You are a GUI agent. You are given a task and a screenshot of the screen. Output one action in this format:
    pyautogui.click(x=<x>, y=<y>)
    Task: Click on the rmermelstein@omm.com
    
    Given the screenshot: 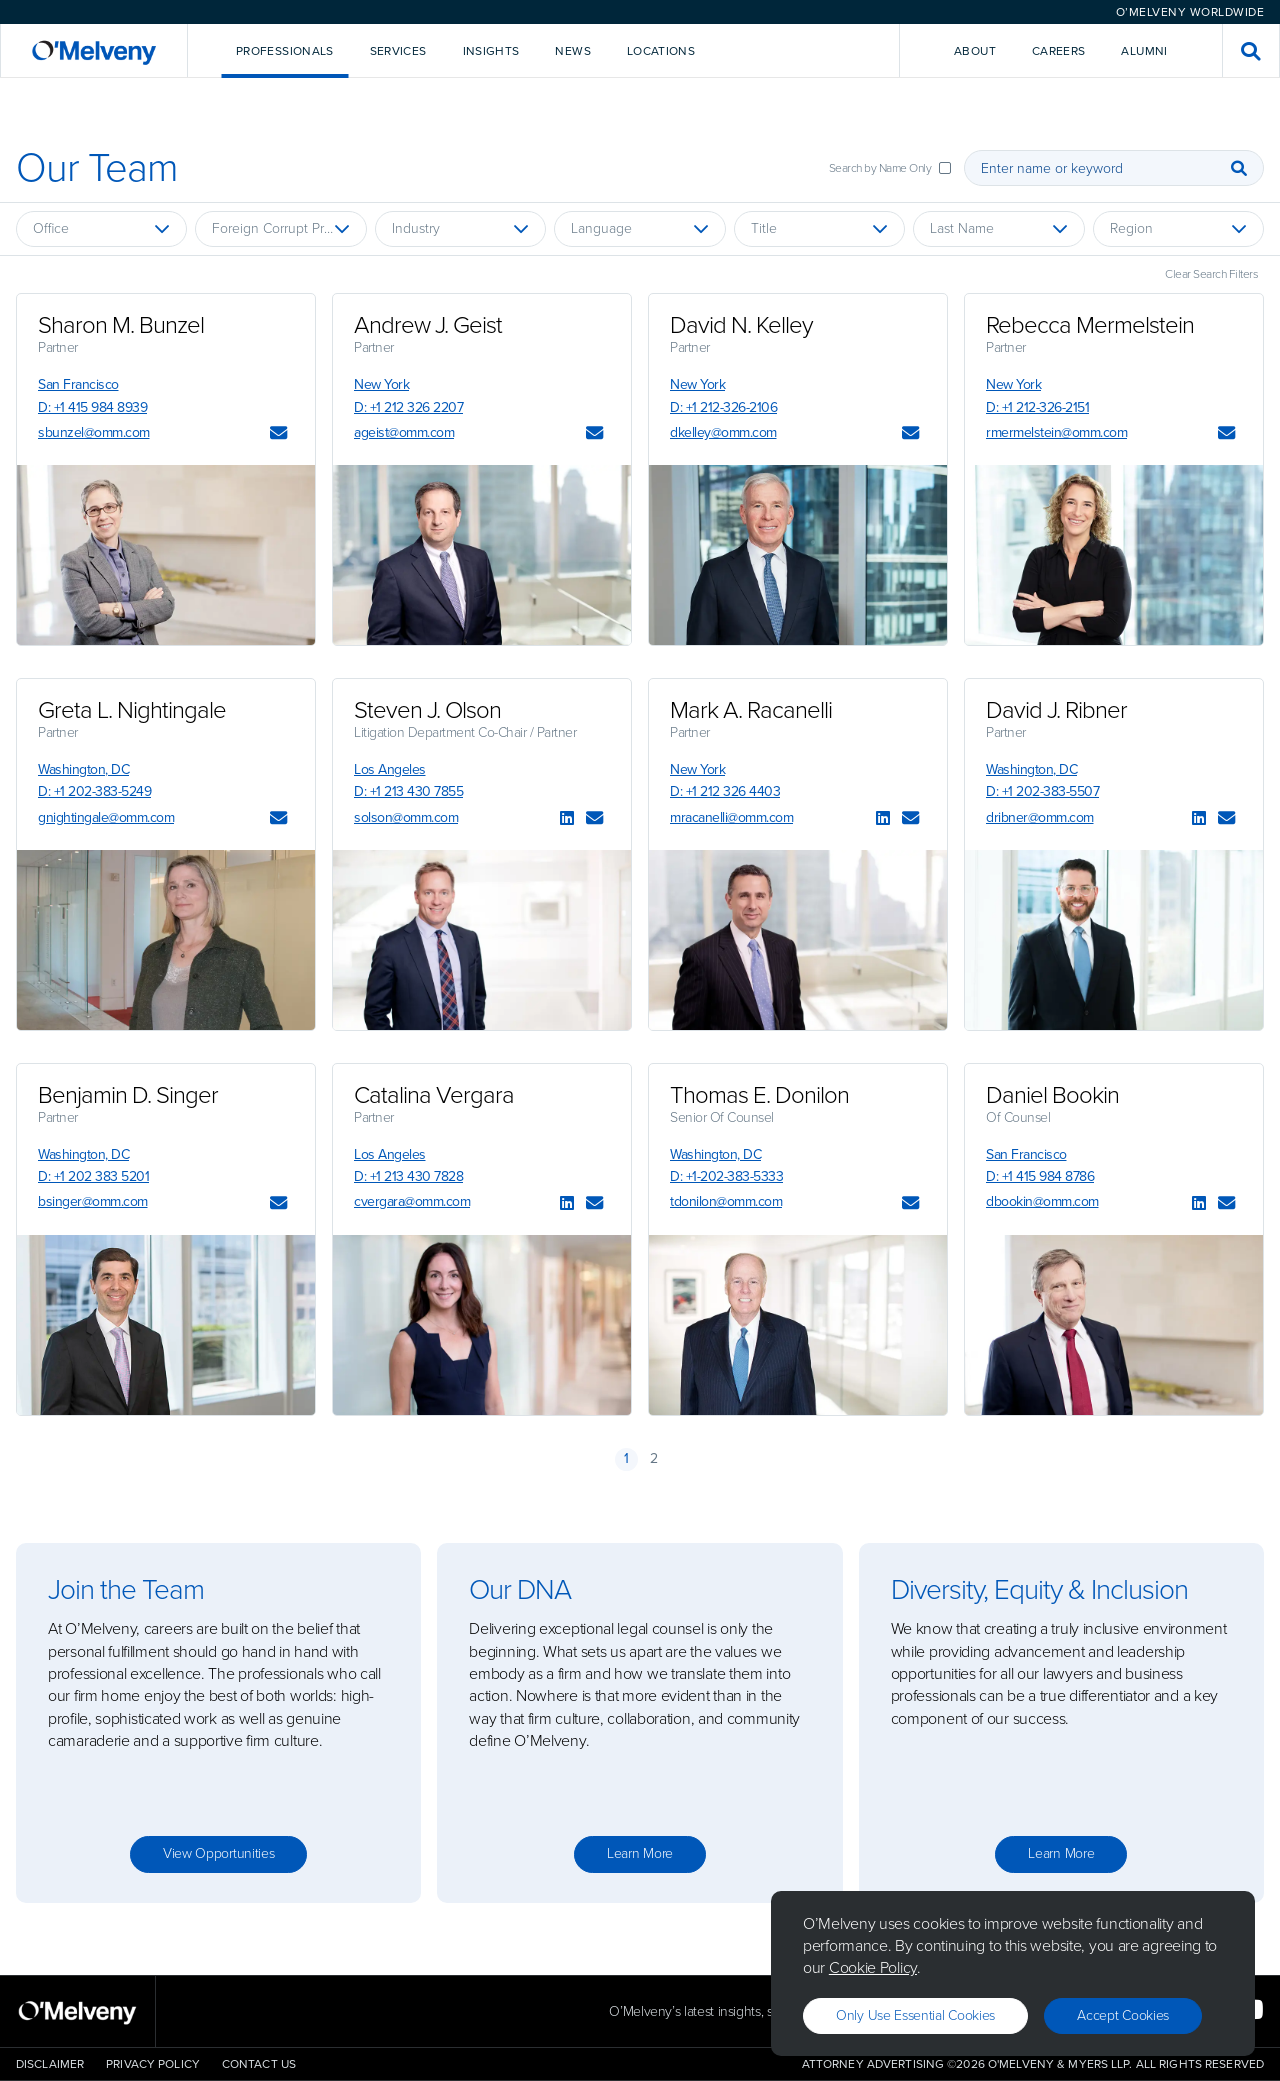 What is the action you would take?
    pyautogui.click(x=1056, y=432)
    